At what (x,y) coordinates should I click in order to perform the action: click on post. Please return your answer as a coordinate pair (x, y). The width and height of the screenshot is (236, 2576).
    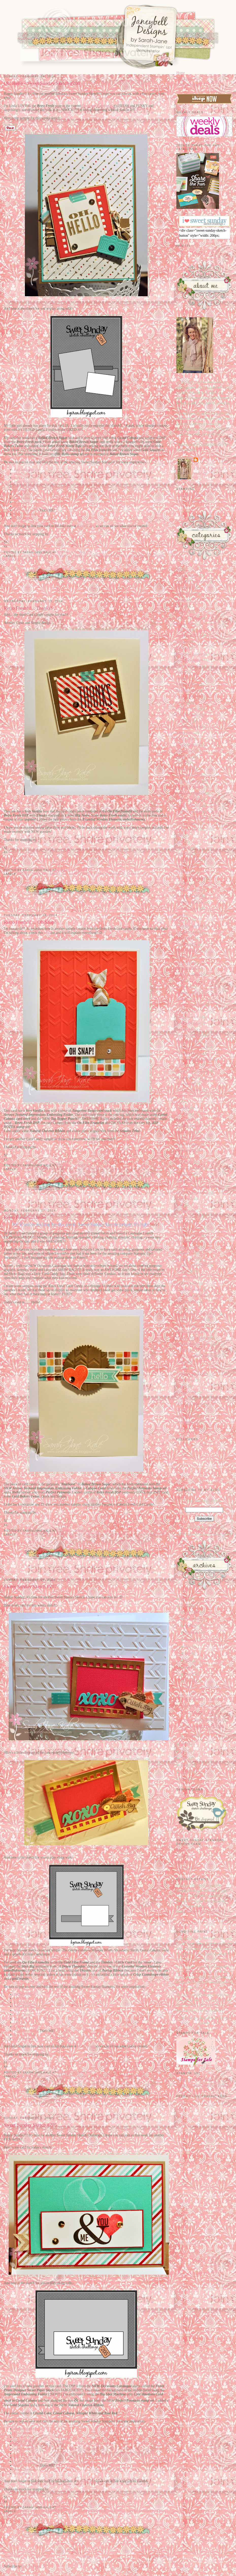
    Looking at the image, I should click on (47, 933).